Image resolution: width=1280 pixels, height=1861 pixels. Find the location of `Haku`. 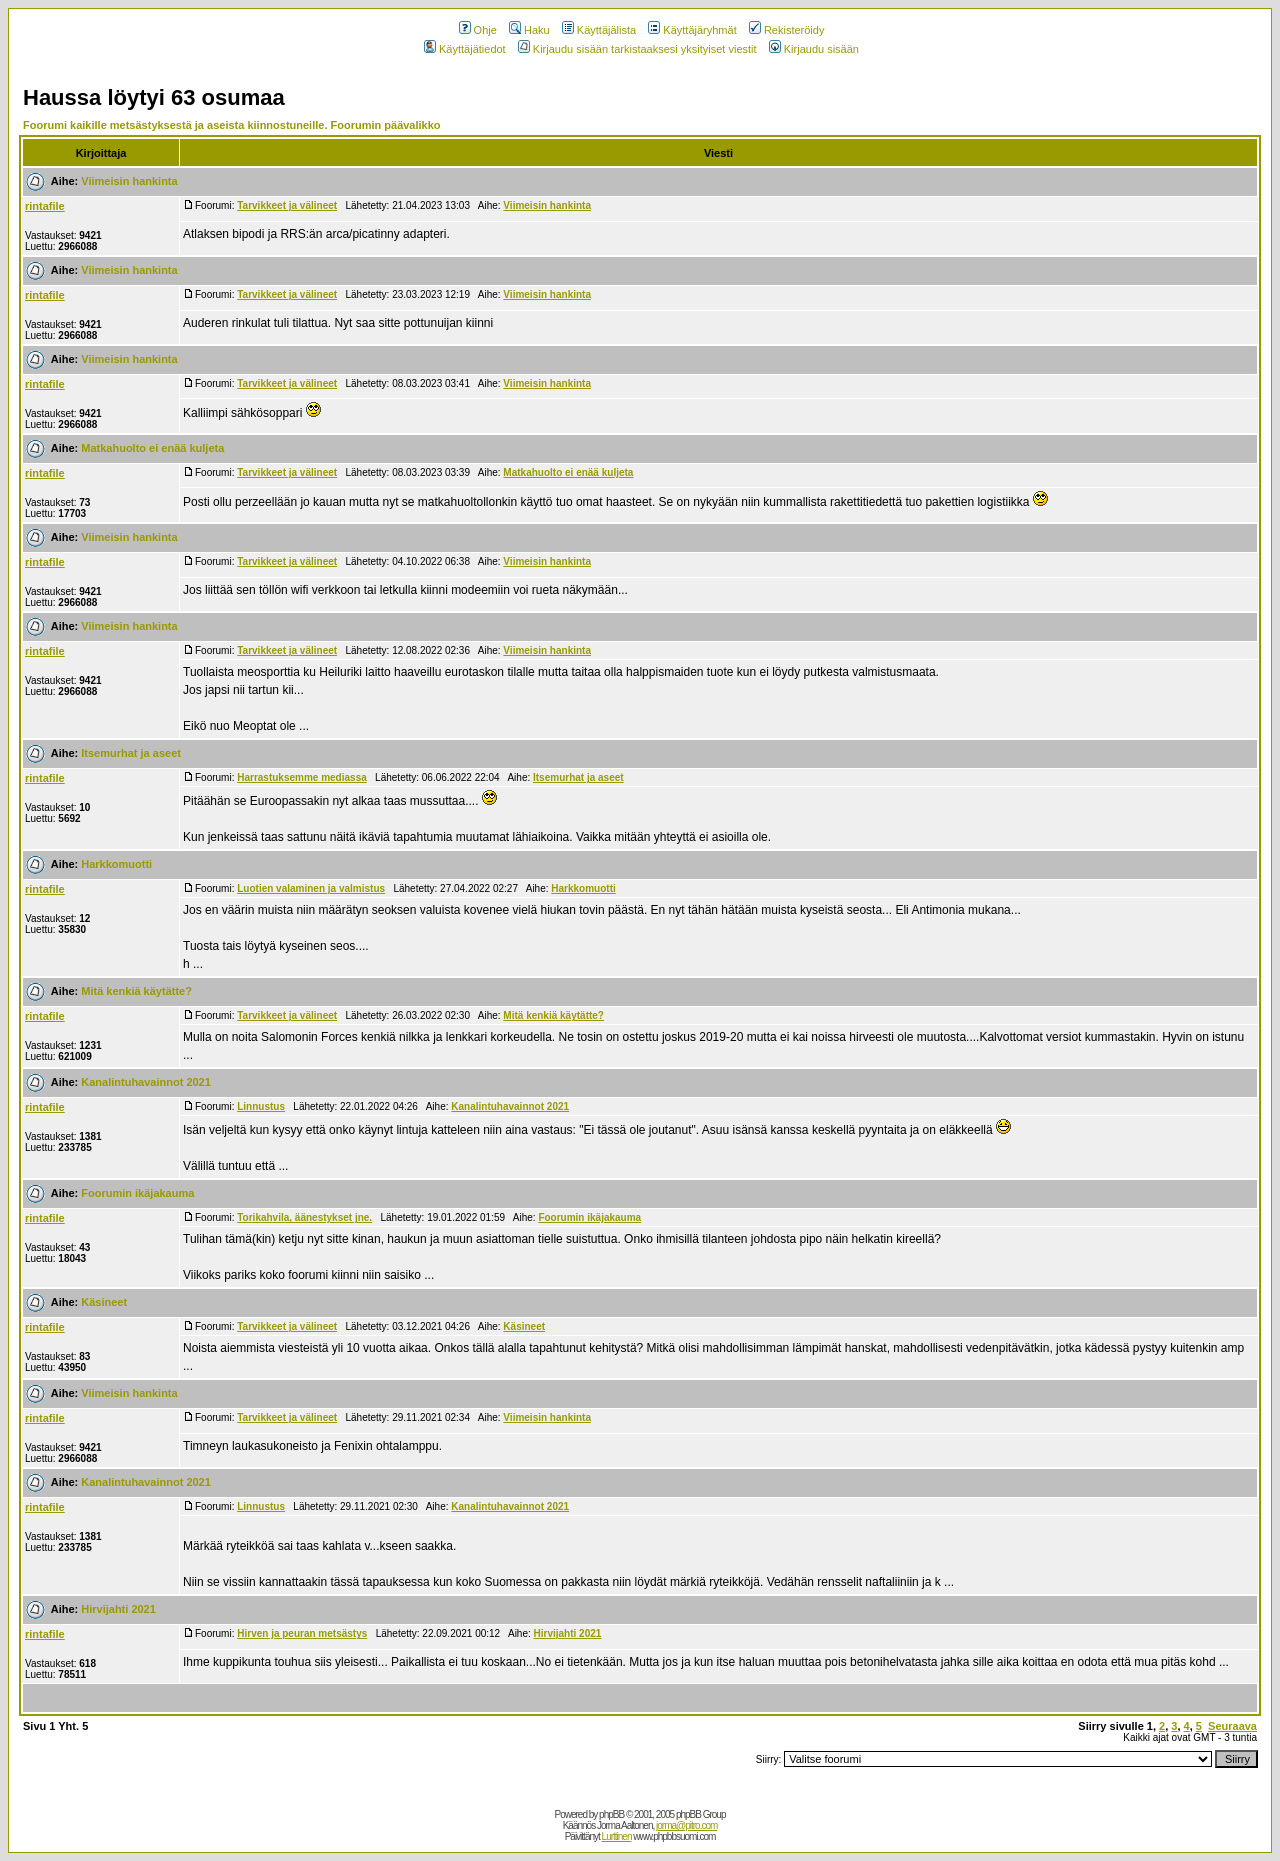

Haku is located at coordinates (529, 30).